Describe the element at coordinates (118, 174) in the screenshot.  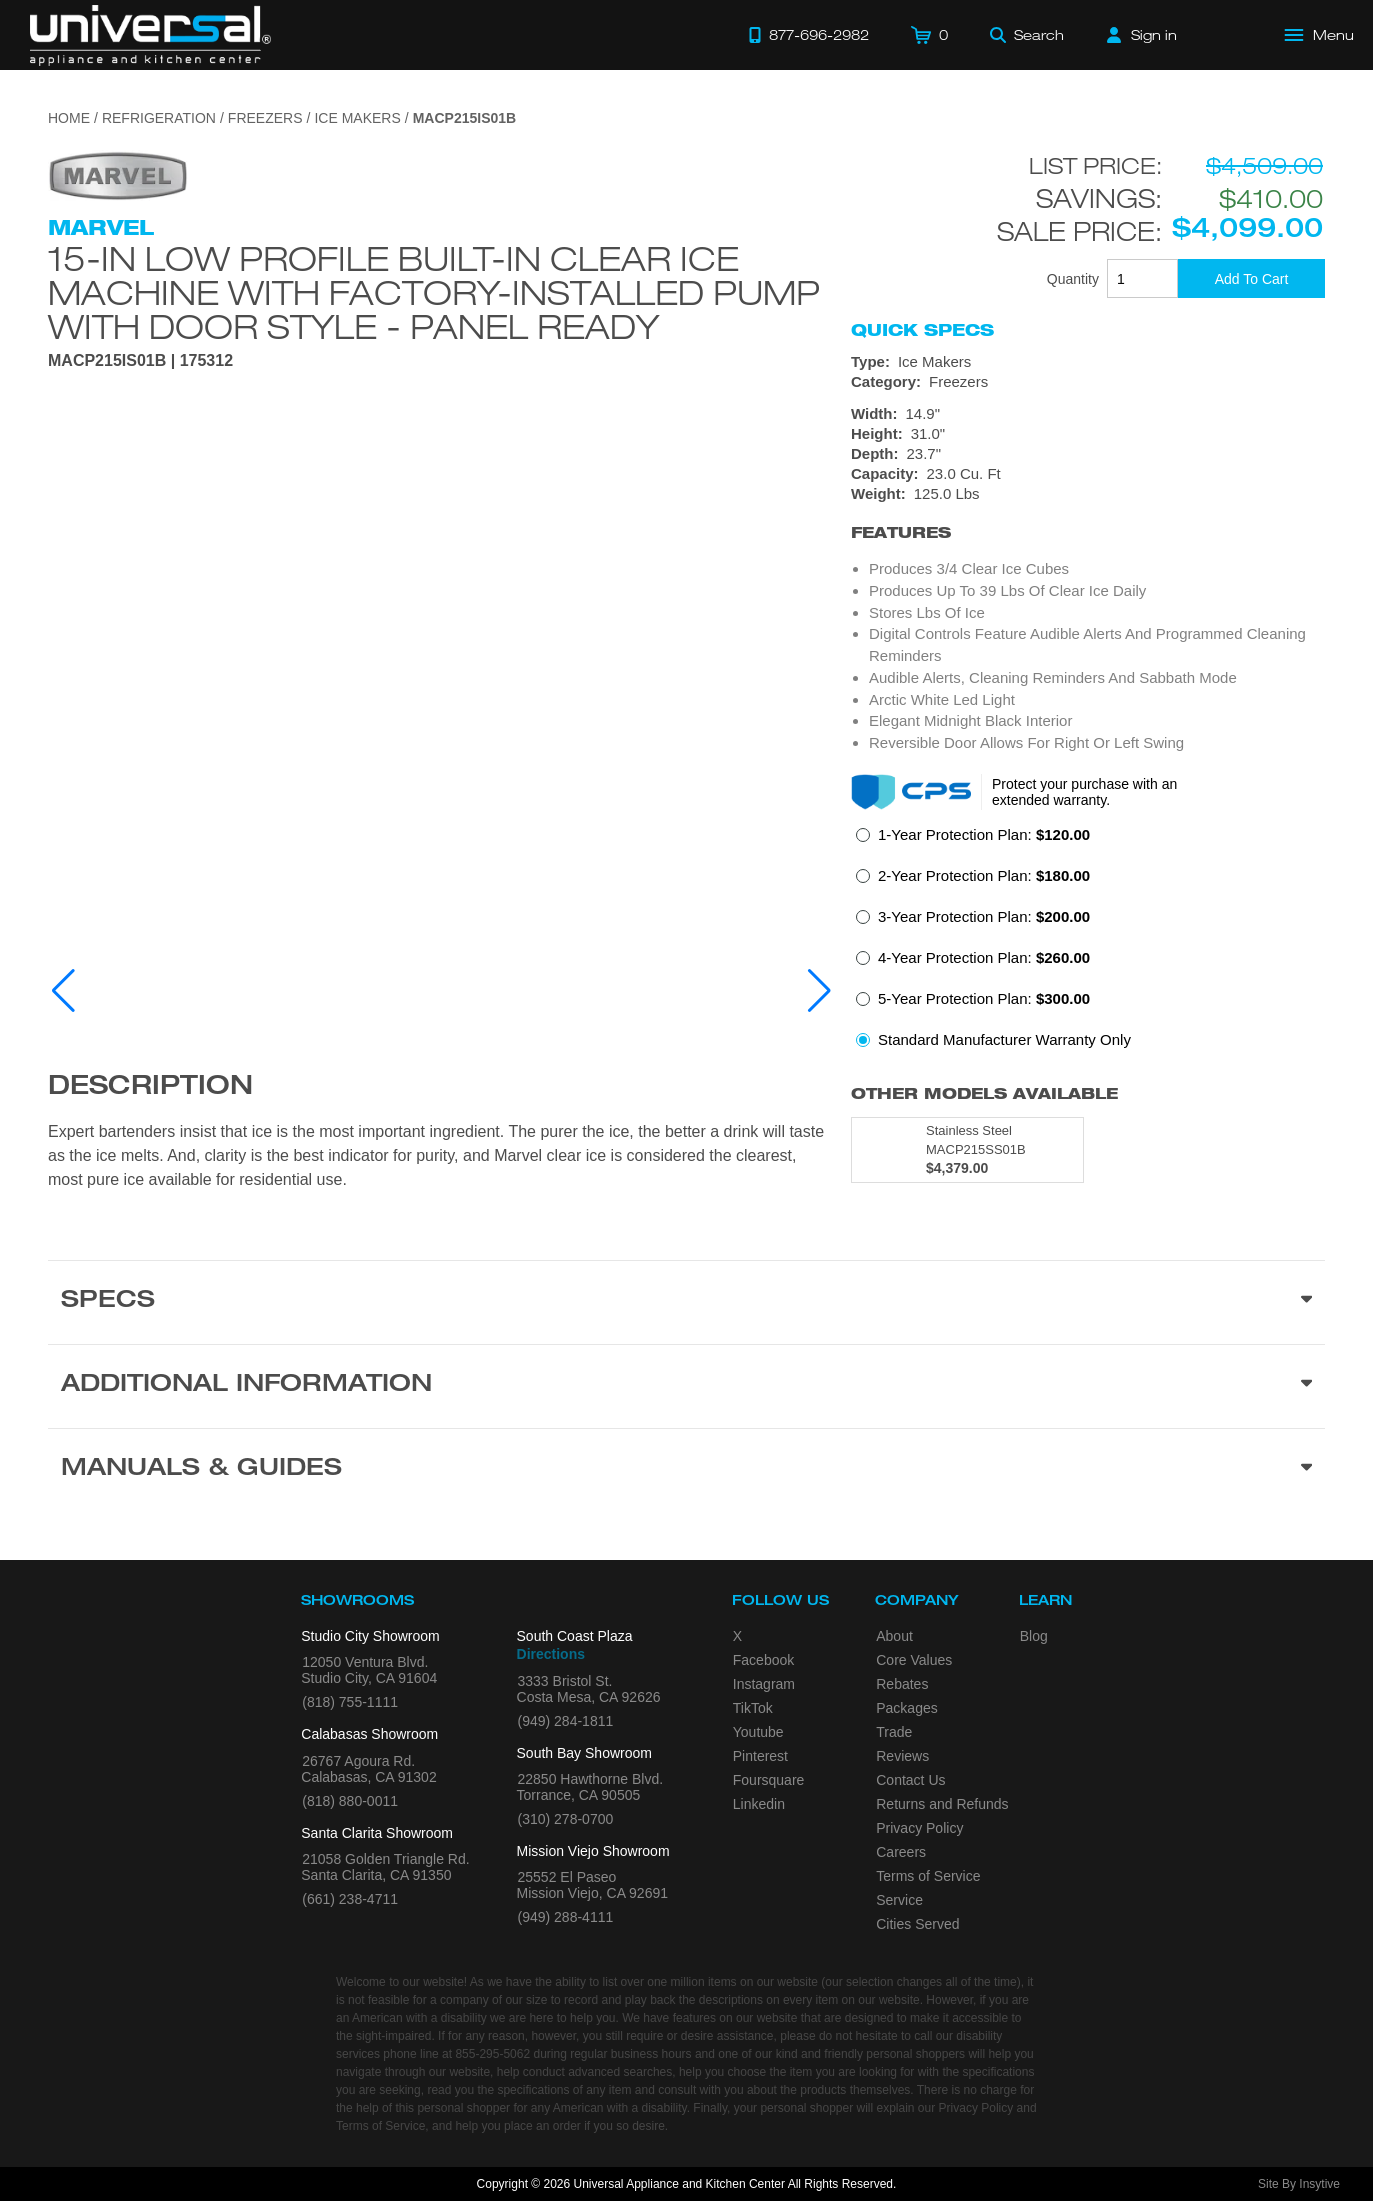
I see `[Go to the {$product['brand_name']} page.]` at that location.